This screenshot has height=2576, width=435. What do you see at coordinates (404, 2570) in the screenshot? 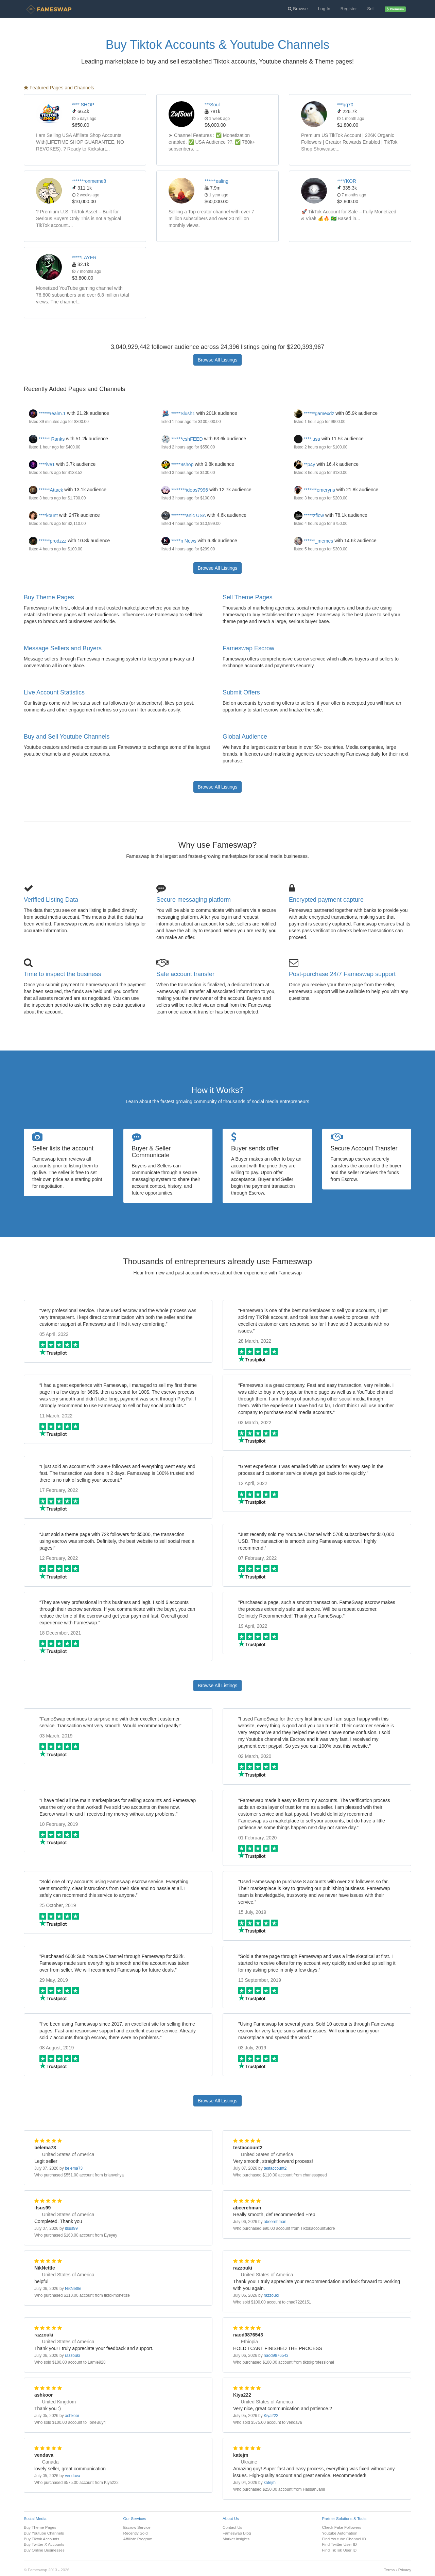
I see `Privacy` at bounding box center [404, 2570].